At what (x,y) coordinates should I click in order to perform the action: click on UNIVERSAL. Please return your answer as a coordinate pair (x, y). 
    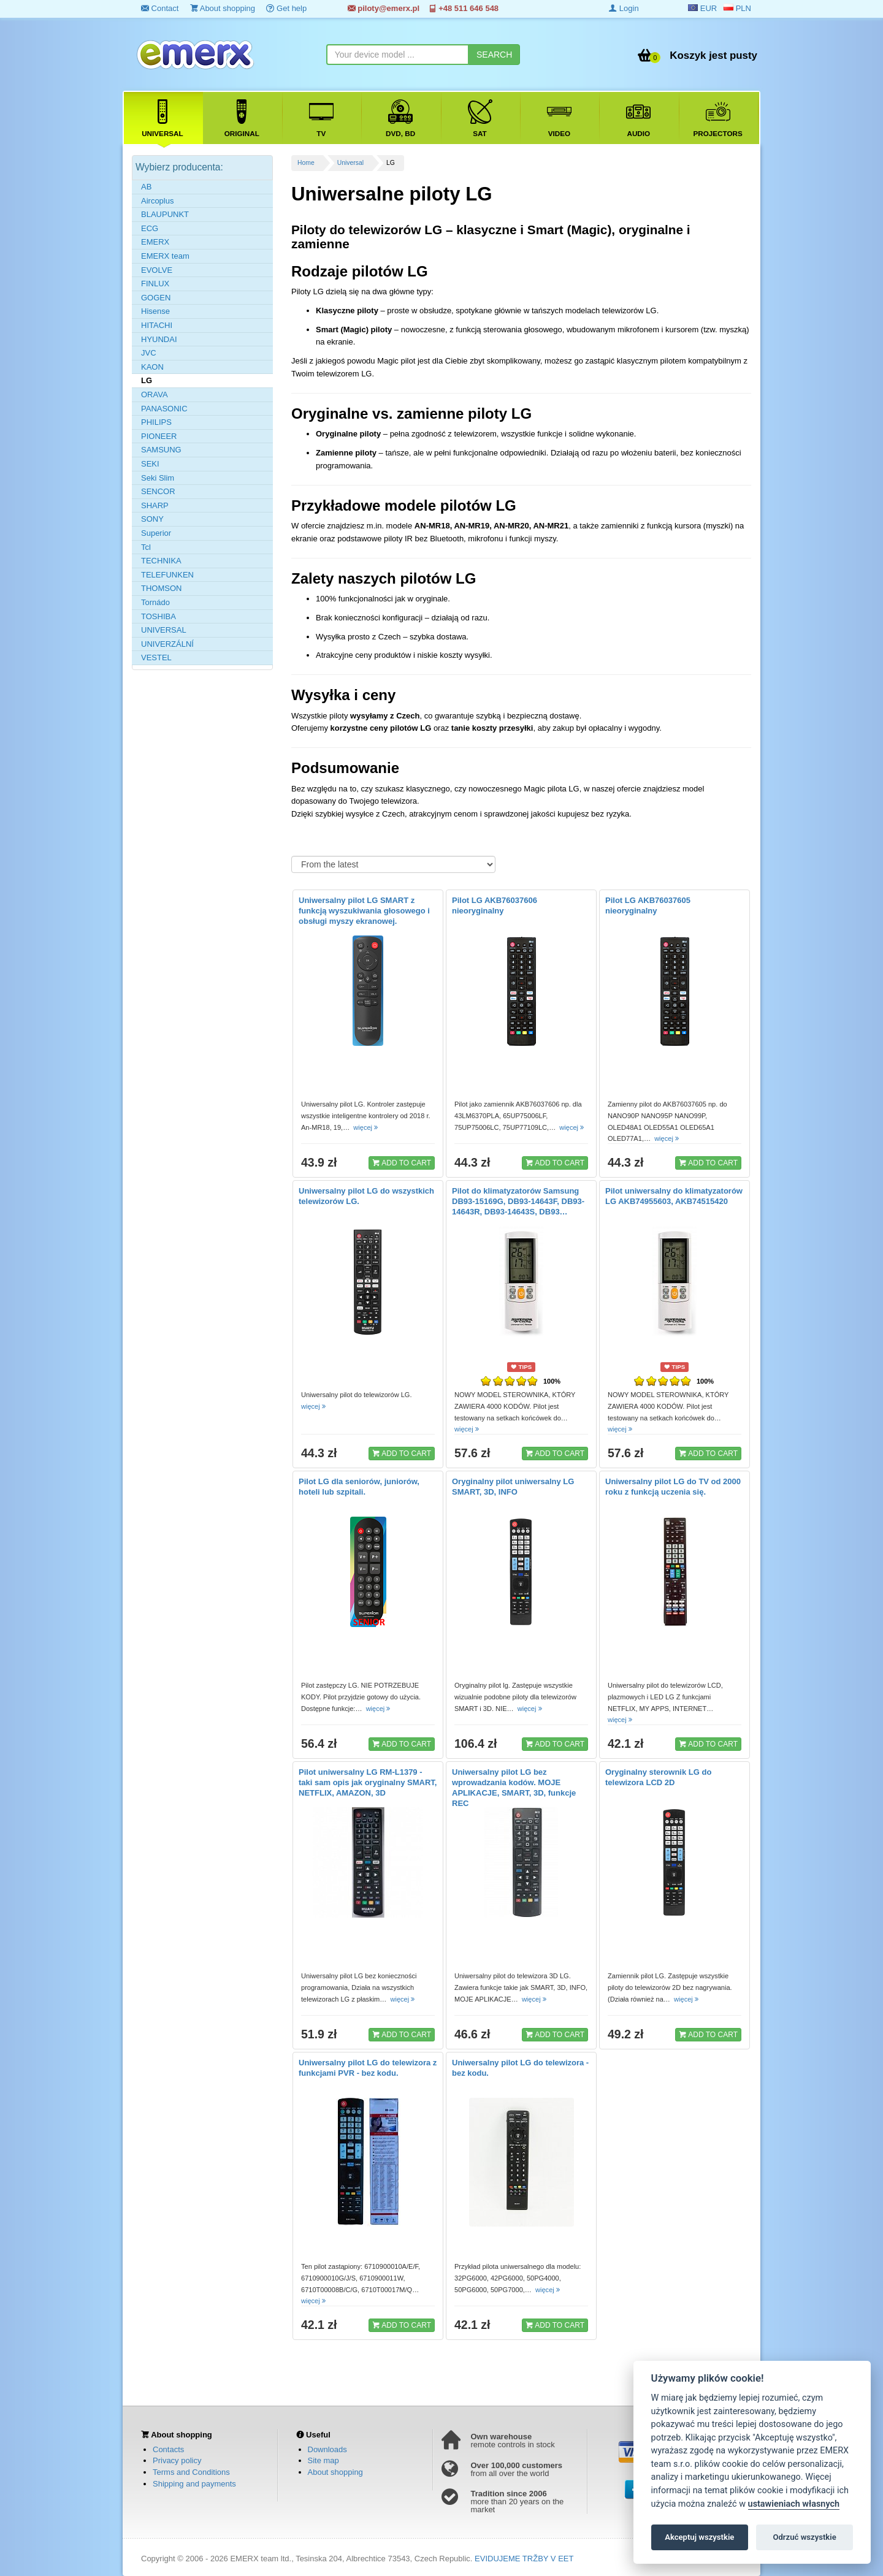
    Looking at the image, I should click on (163, 629).